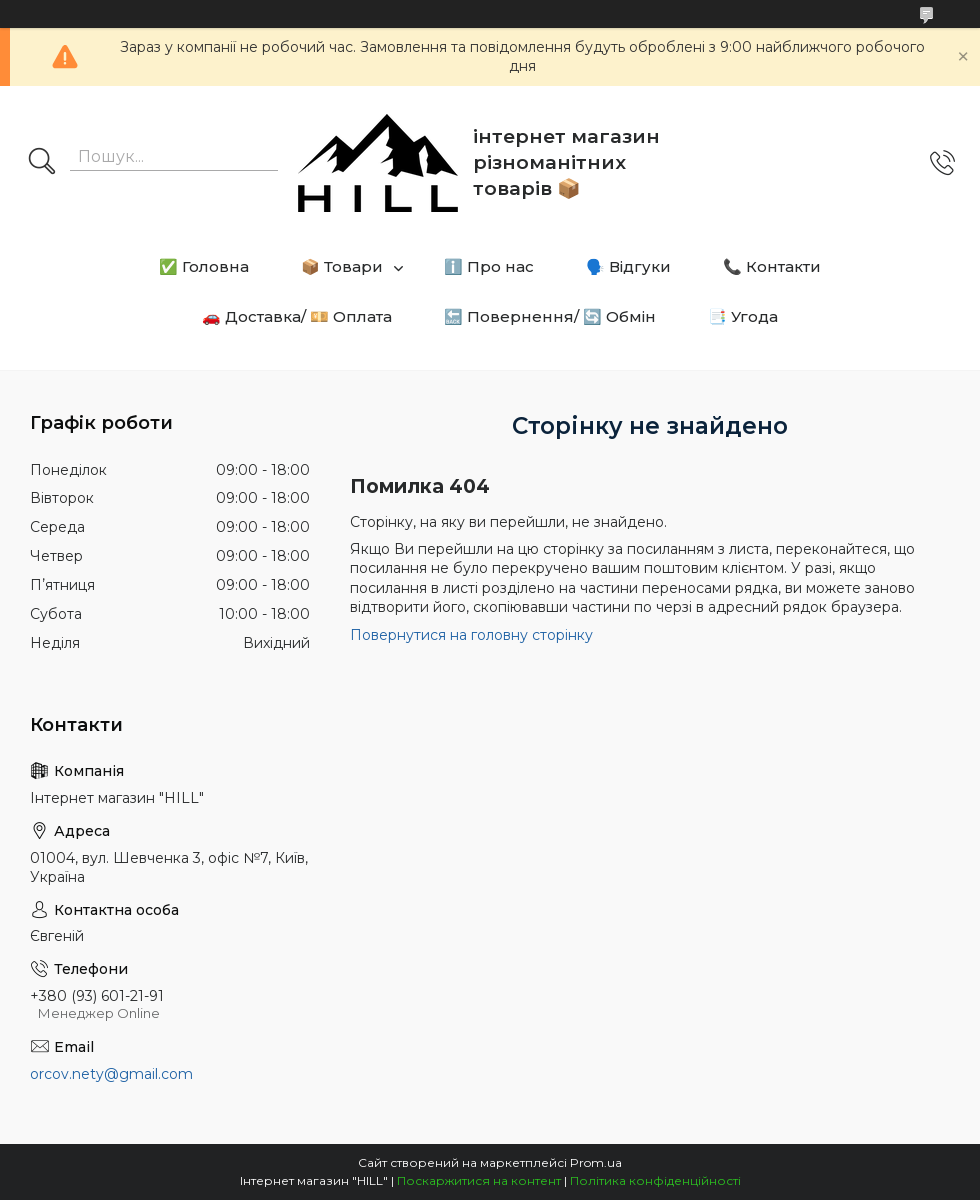 This screenshot has width=980, height=1200. Describe the element at coordinates (42, 163) in the screenshot. I see `[Шукати]` at that location.